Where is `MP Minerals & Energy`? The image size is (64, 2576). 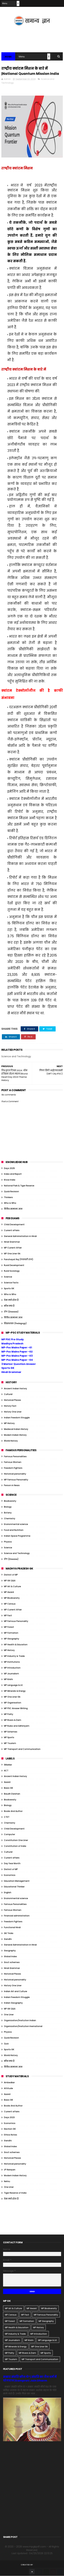 MP Minerals & Energy is located at coordinates (15, 1691).